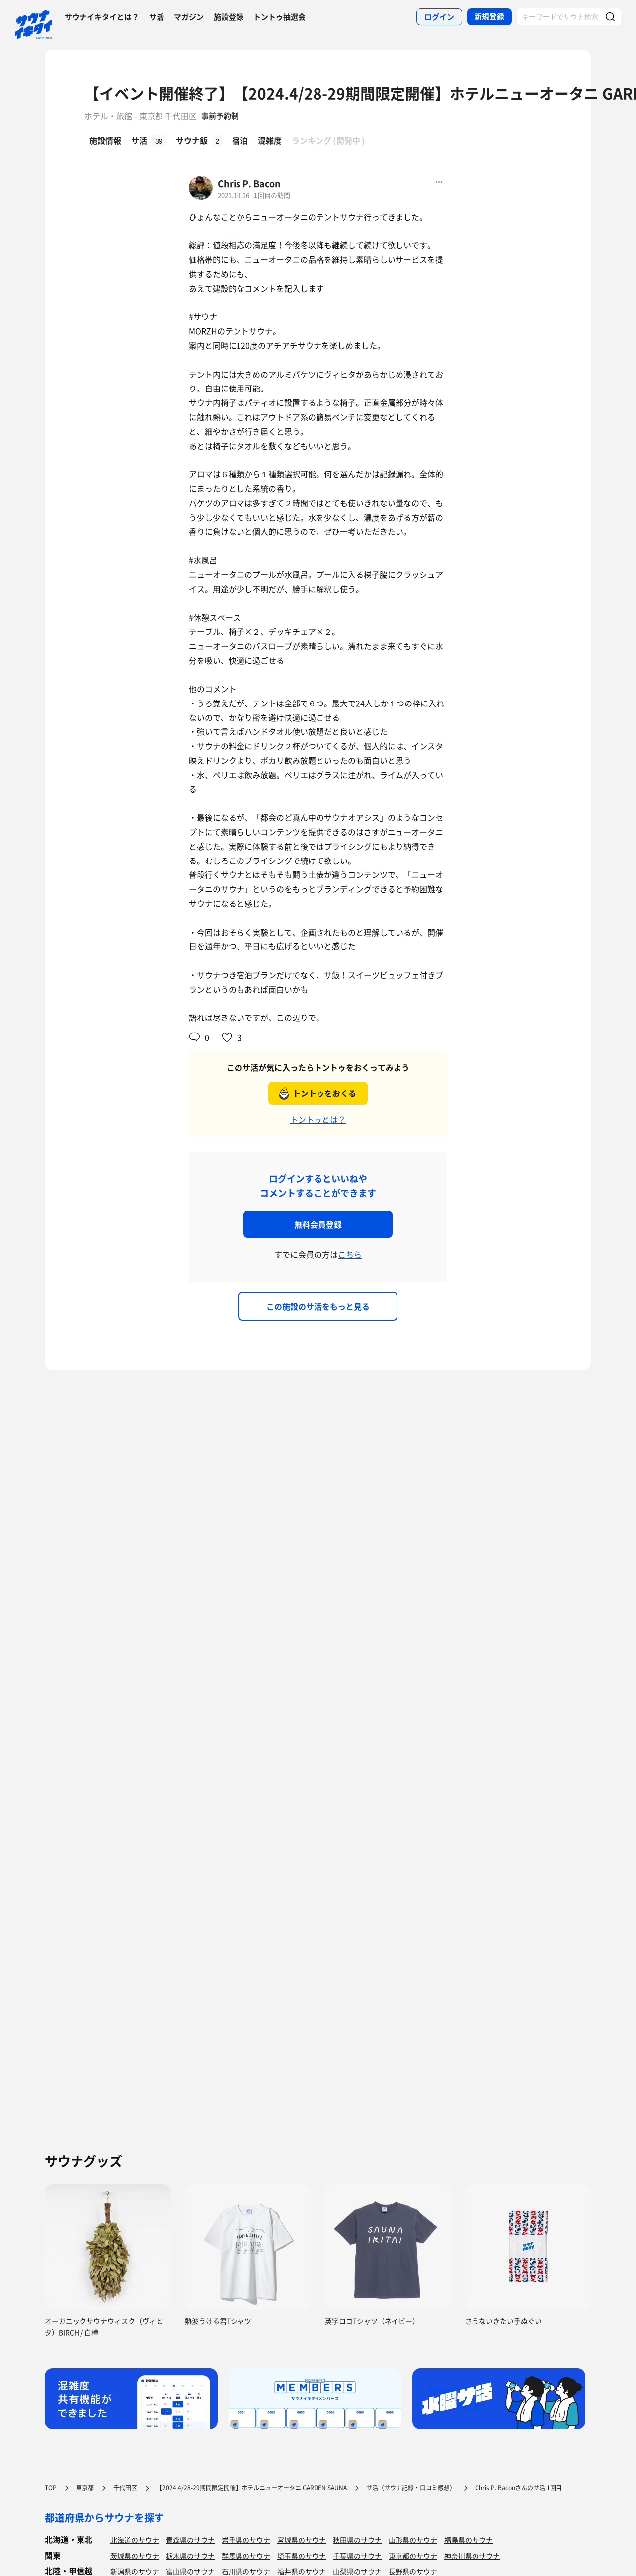 This screenshot has width=636, height=2576. What do you see at coordinates (279, 16) in the screenshot?
I see `トントゥ抽選会` at bounding box center [279, 16].